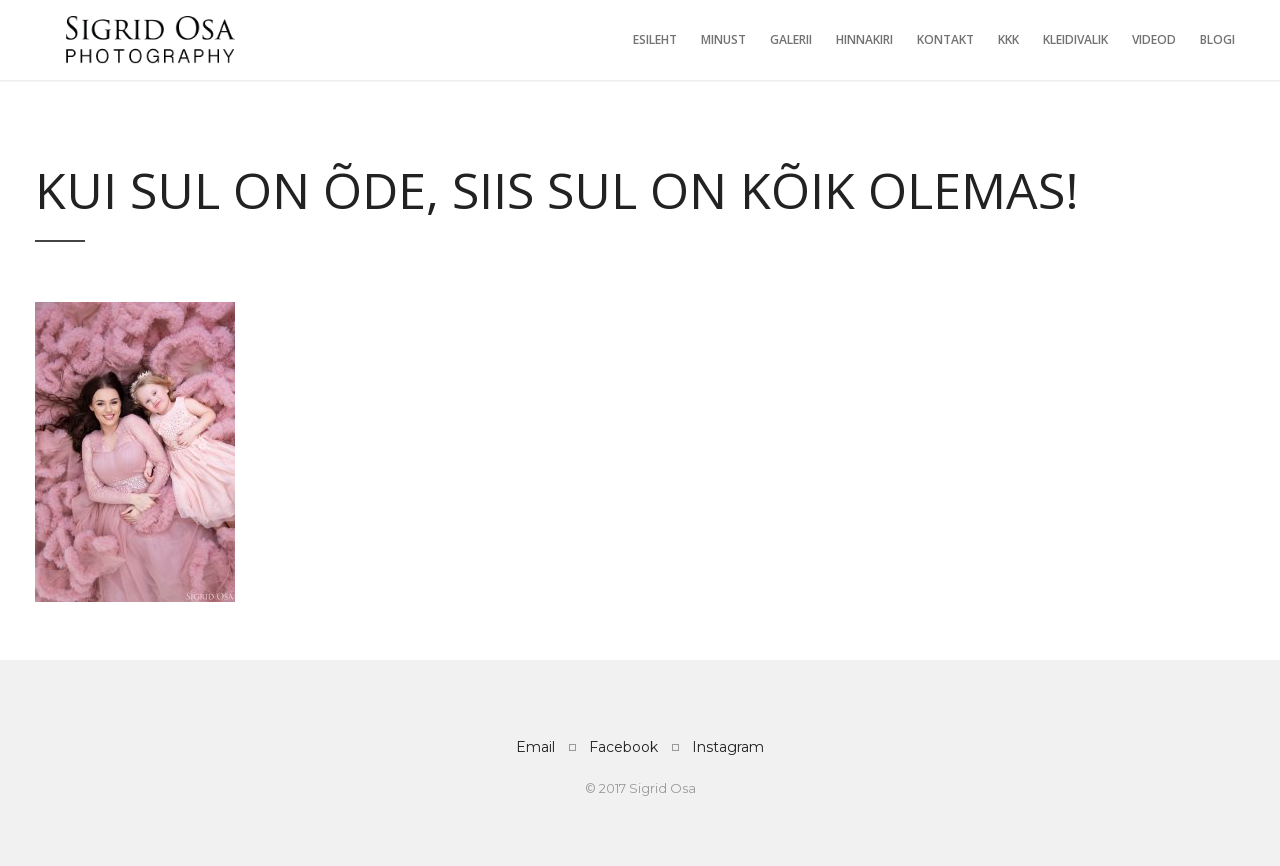 The width and height of the screenshot is (1280, 866). I want to click on Galerii, so click(791, 39).